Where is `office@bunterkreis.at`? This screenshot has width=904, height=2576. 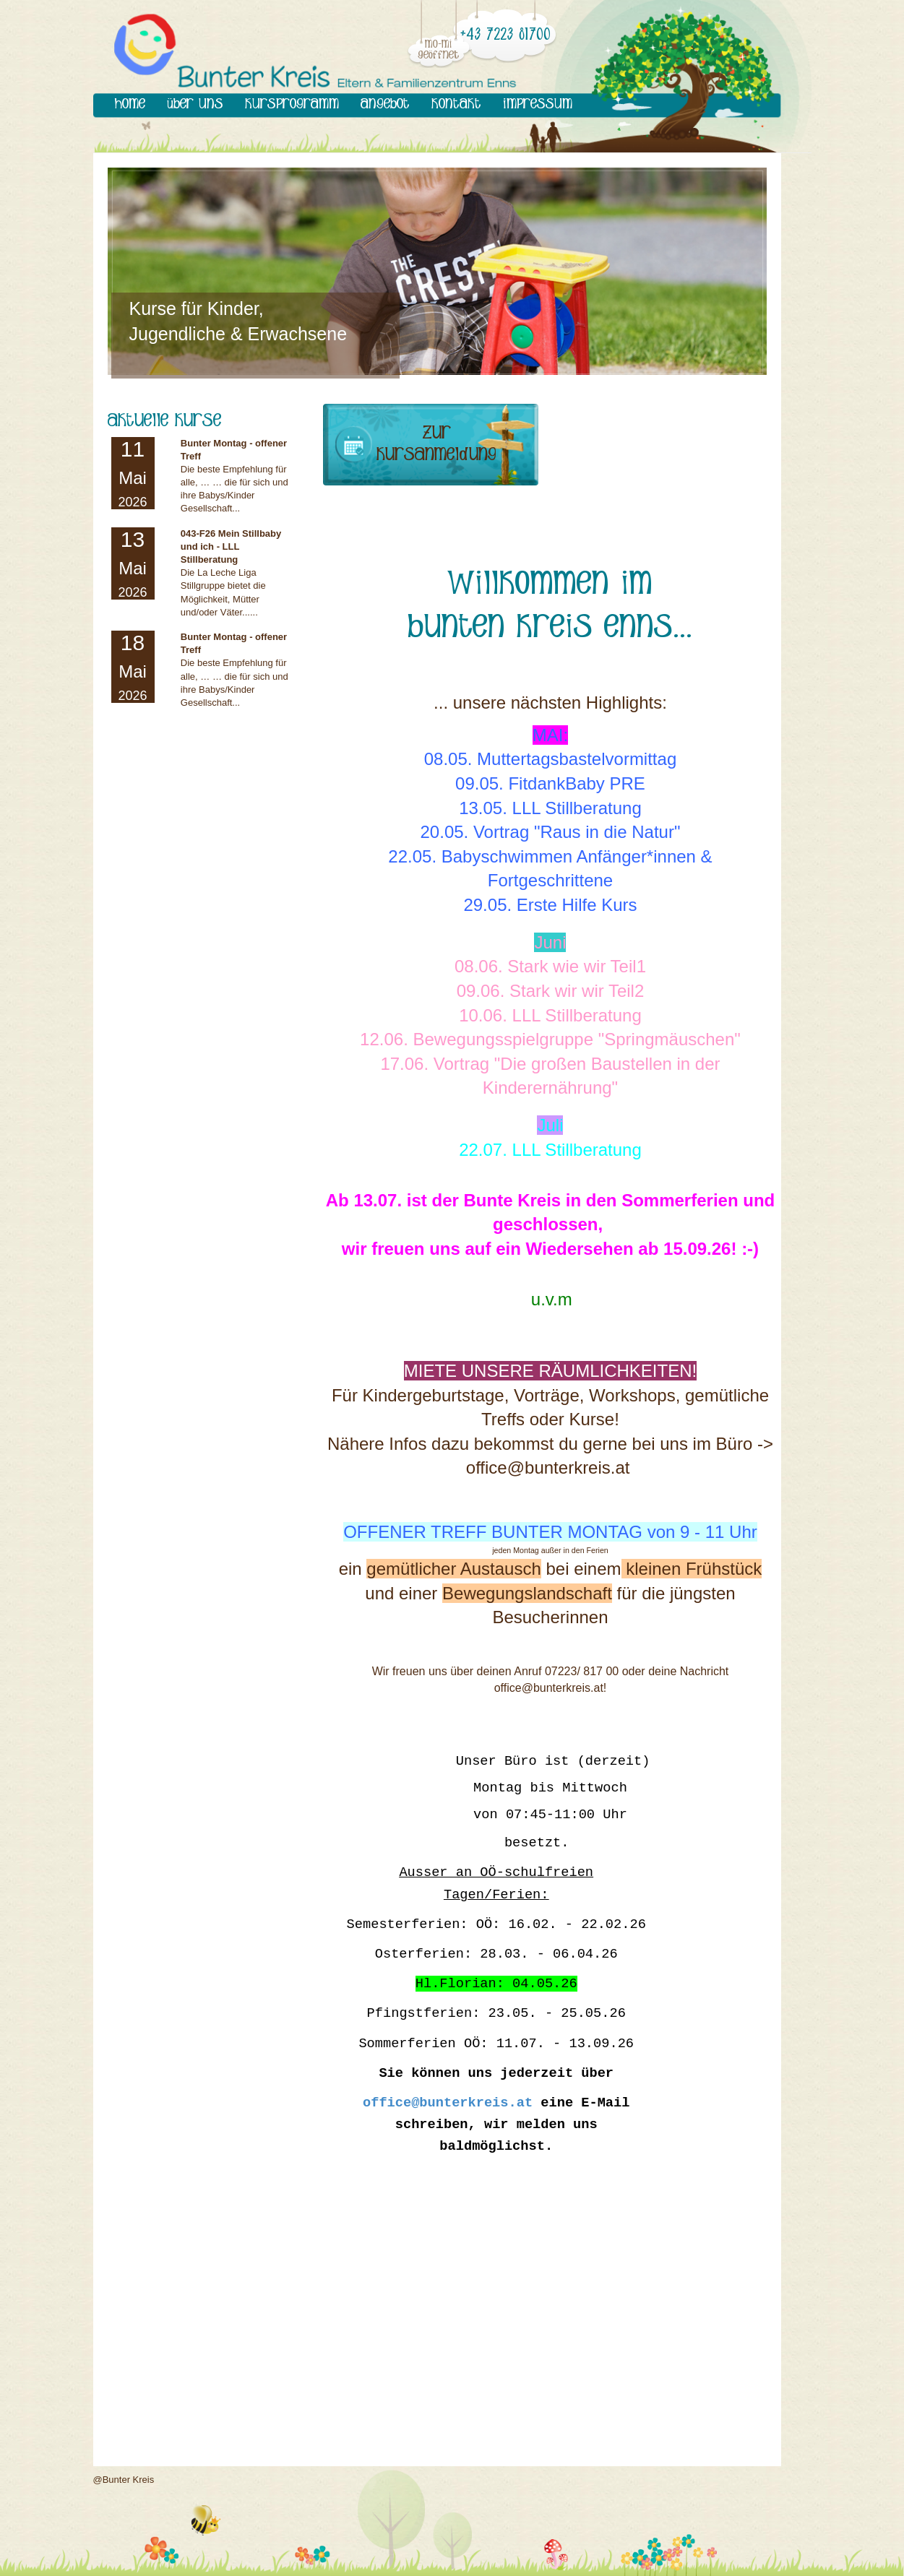 office@bunterkreis.at is located at coordinates (448, 2103).